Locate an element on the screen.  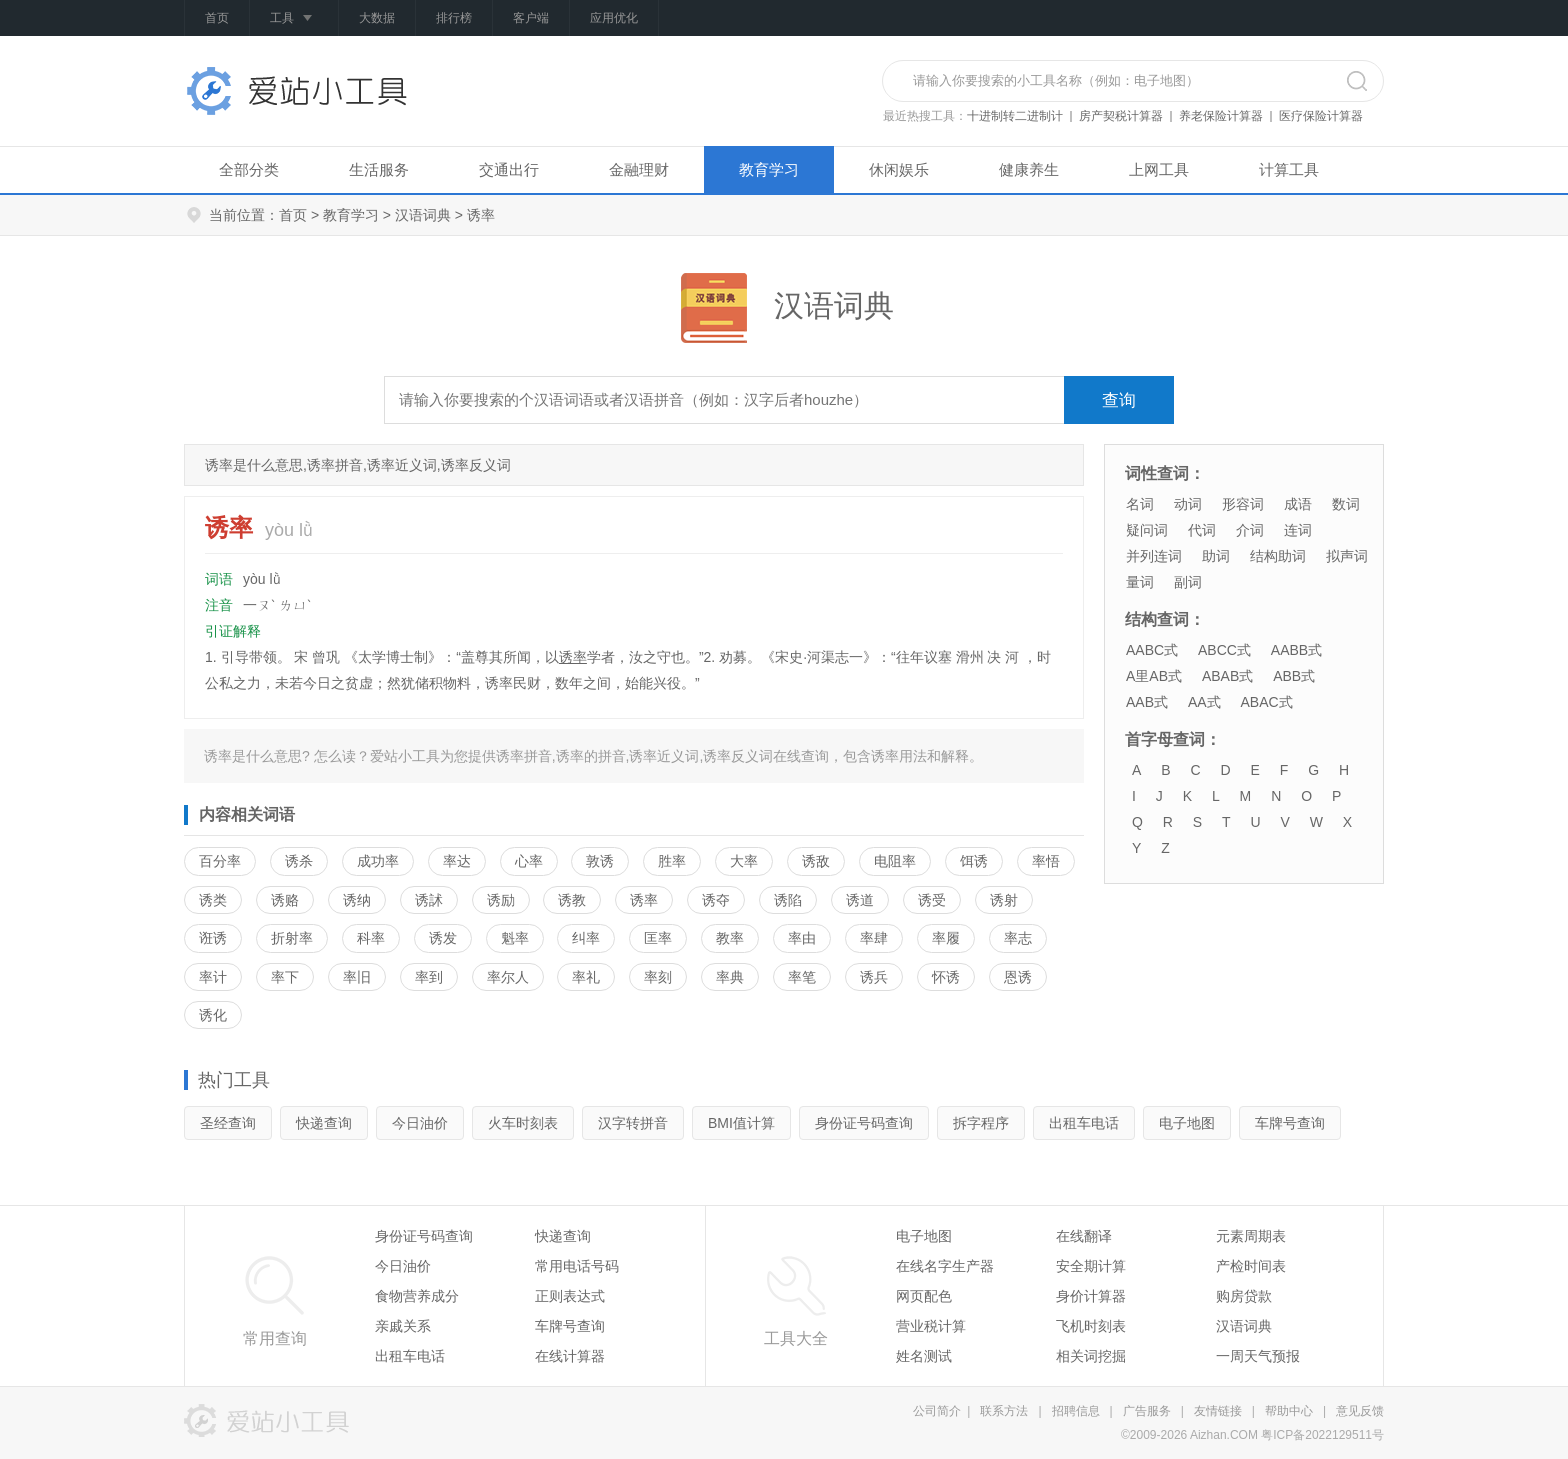
率典 is located at coordinates (730, 977).